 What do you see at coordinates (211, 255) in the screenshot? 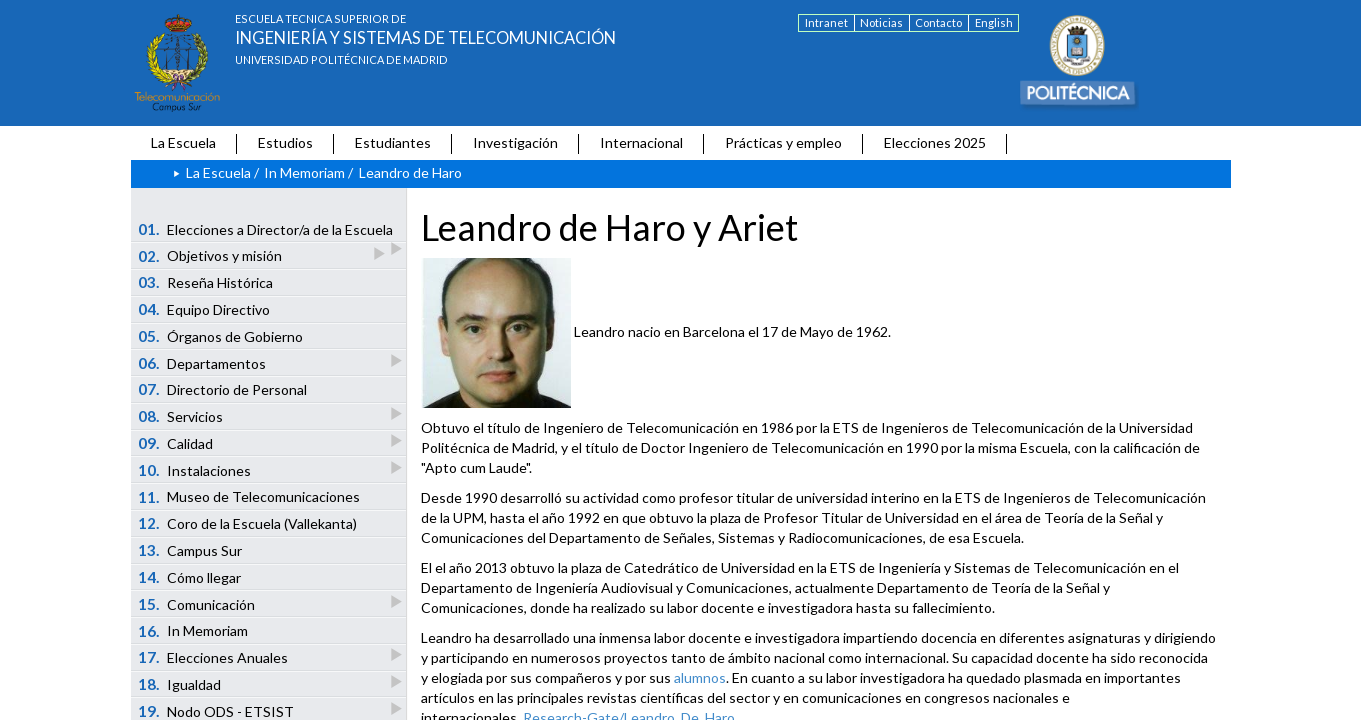
I see `Objetivos y misión` at bounding box center [211, 255].